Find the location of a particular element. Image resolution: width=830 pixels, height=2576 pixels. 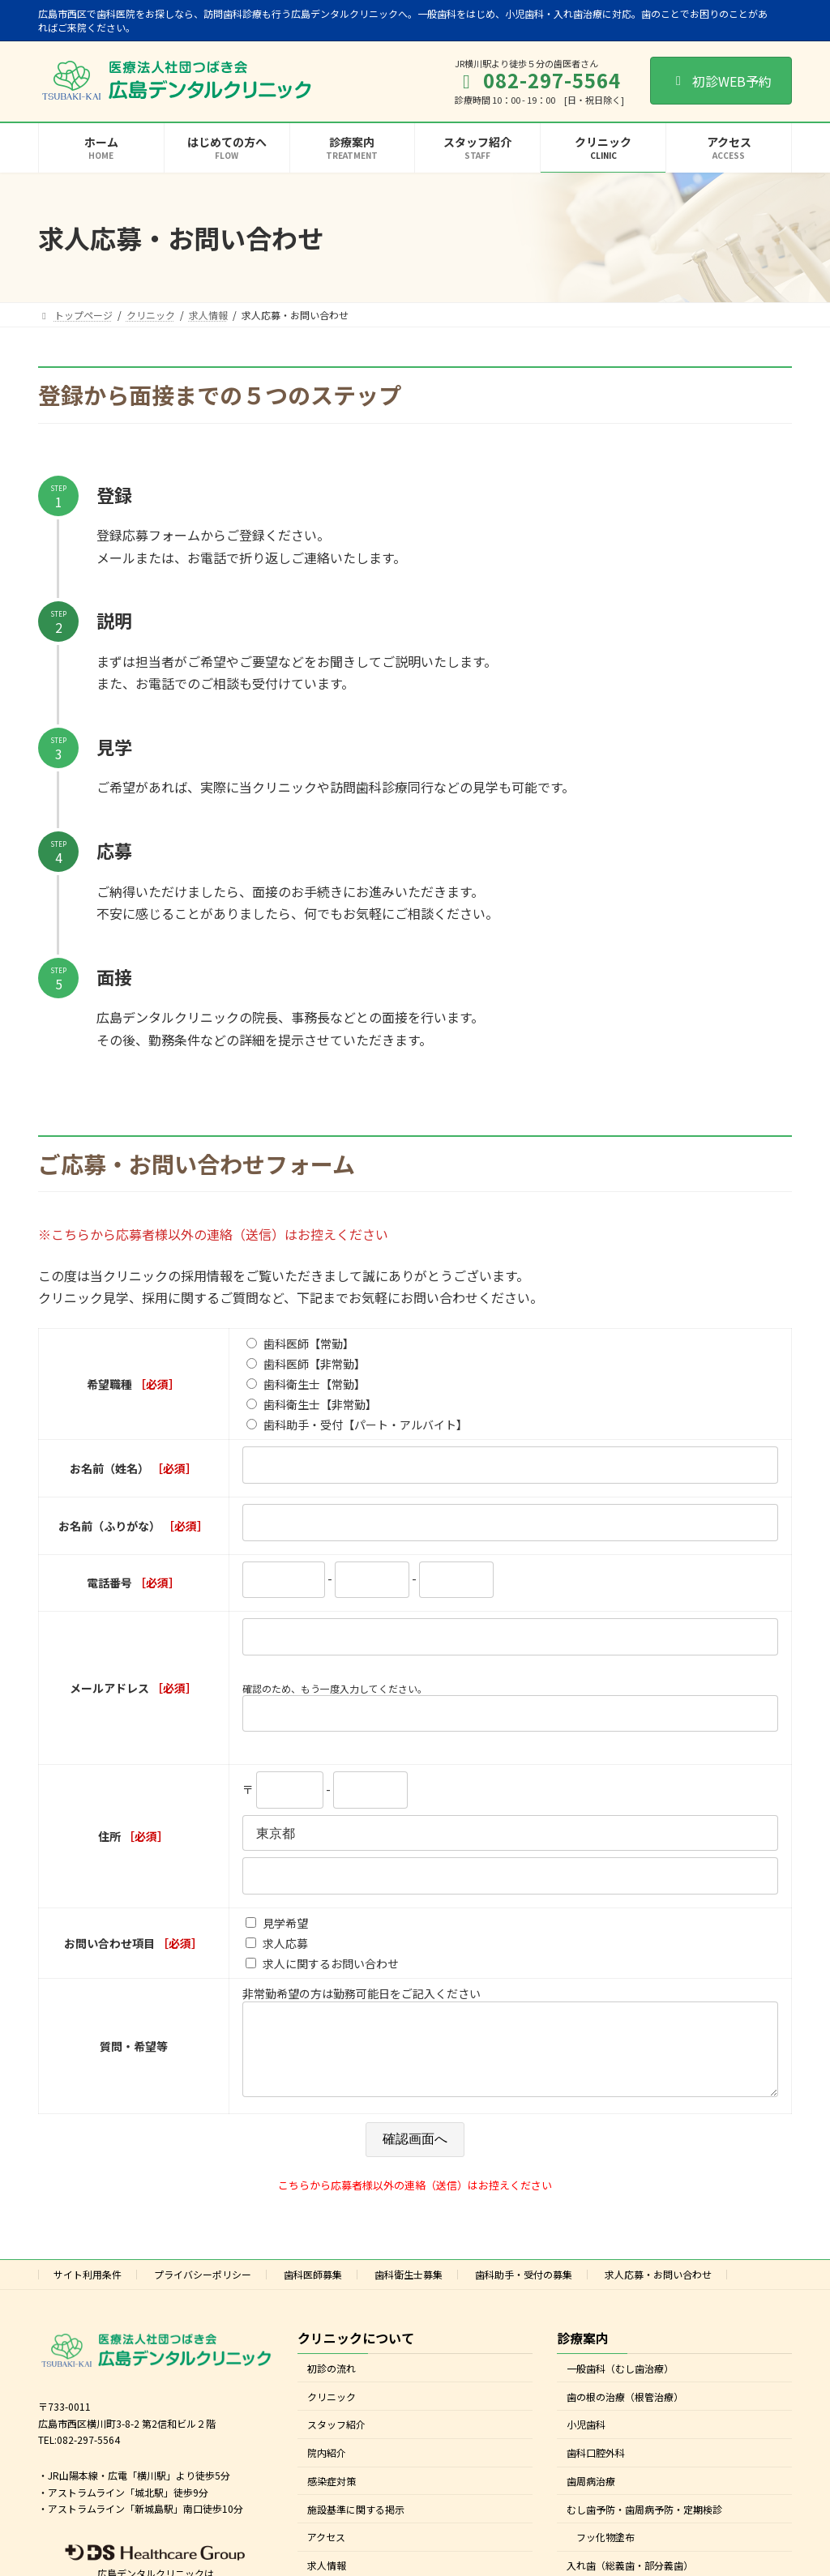

フッ化物塗布 is located at coordinates (605, 2553).